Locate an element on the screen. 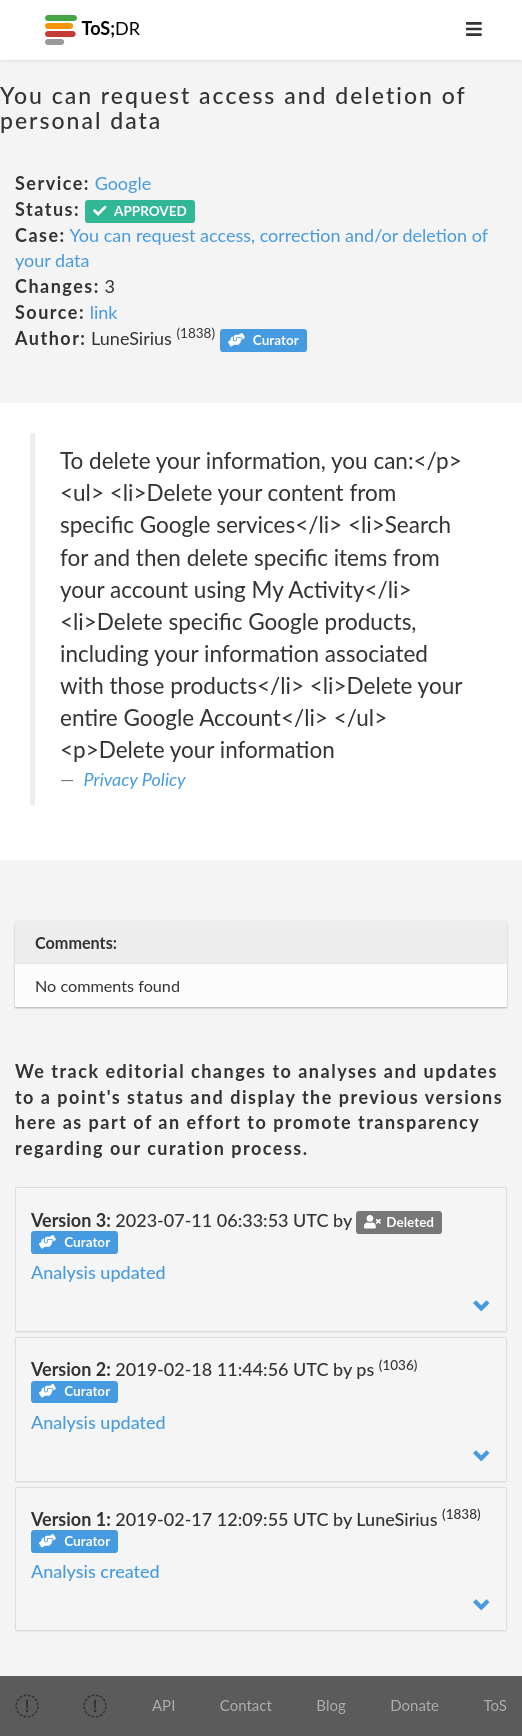  link is located at coordinates (104, 312).